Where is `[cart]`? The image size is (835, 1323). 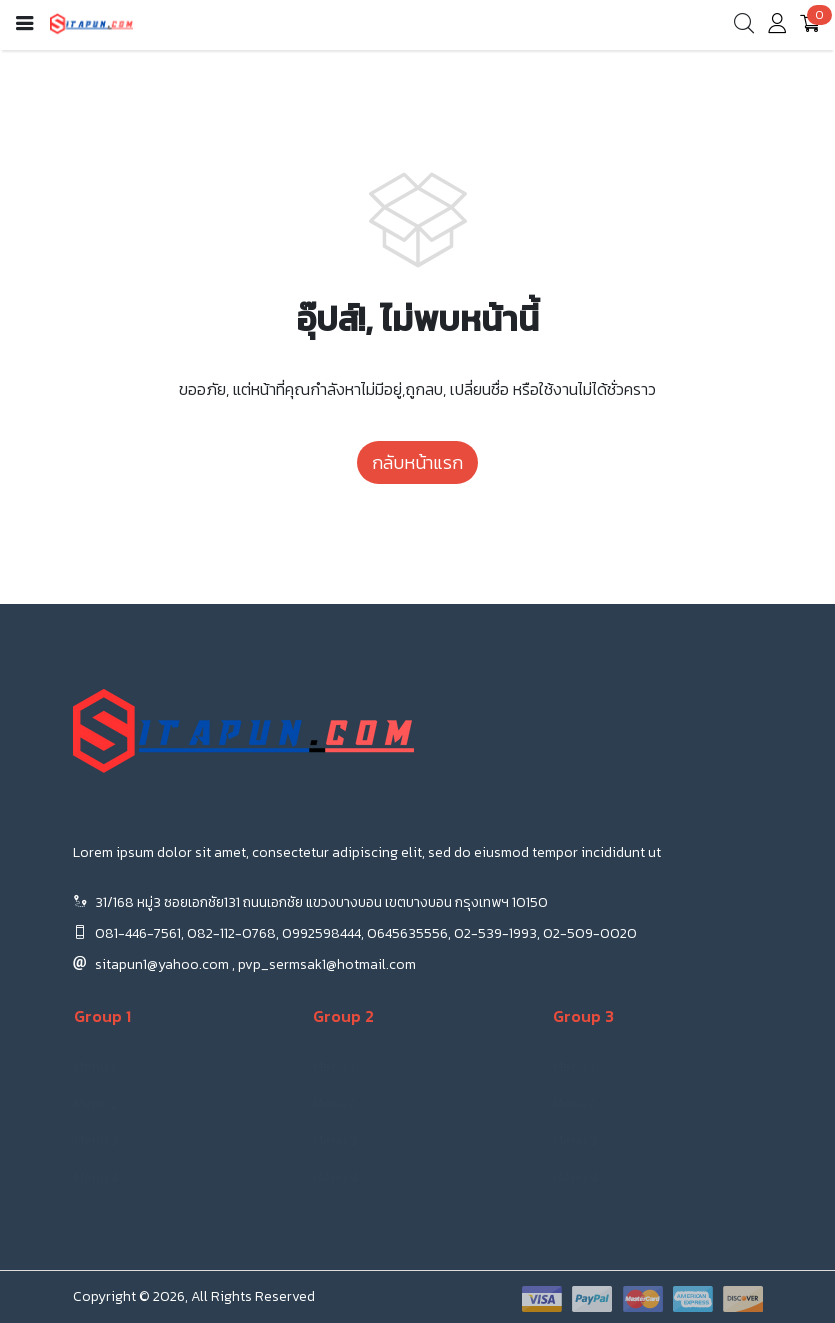
[cart] is located at coordinates (810, 25).